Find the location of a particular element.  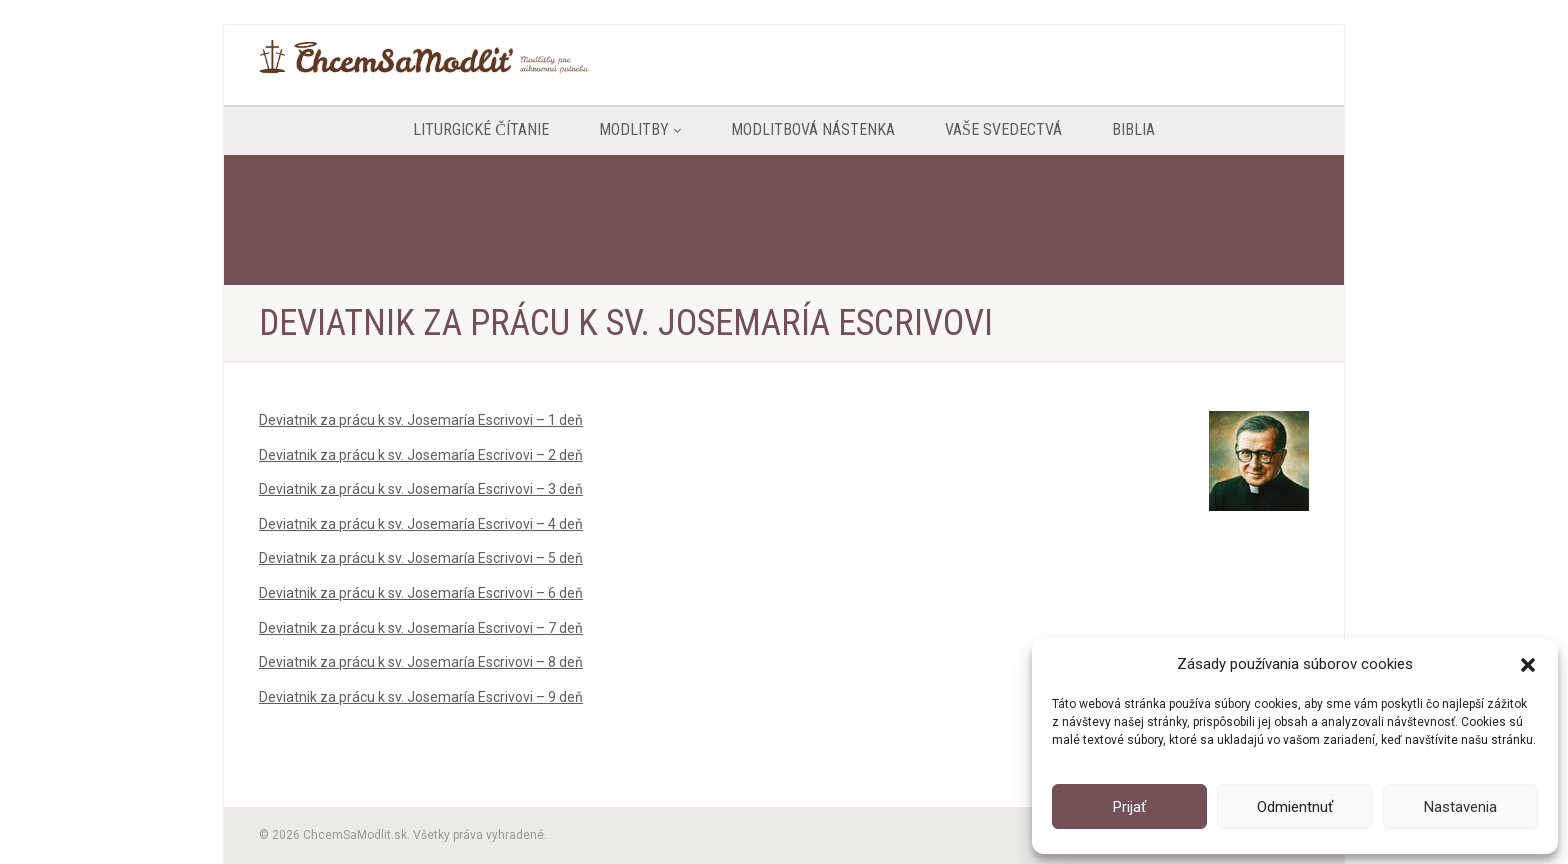

Deviatnik za prácu k sv. Josemaría Escrivovi – 6 deň is located at coordinates (421, 593).